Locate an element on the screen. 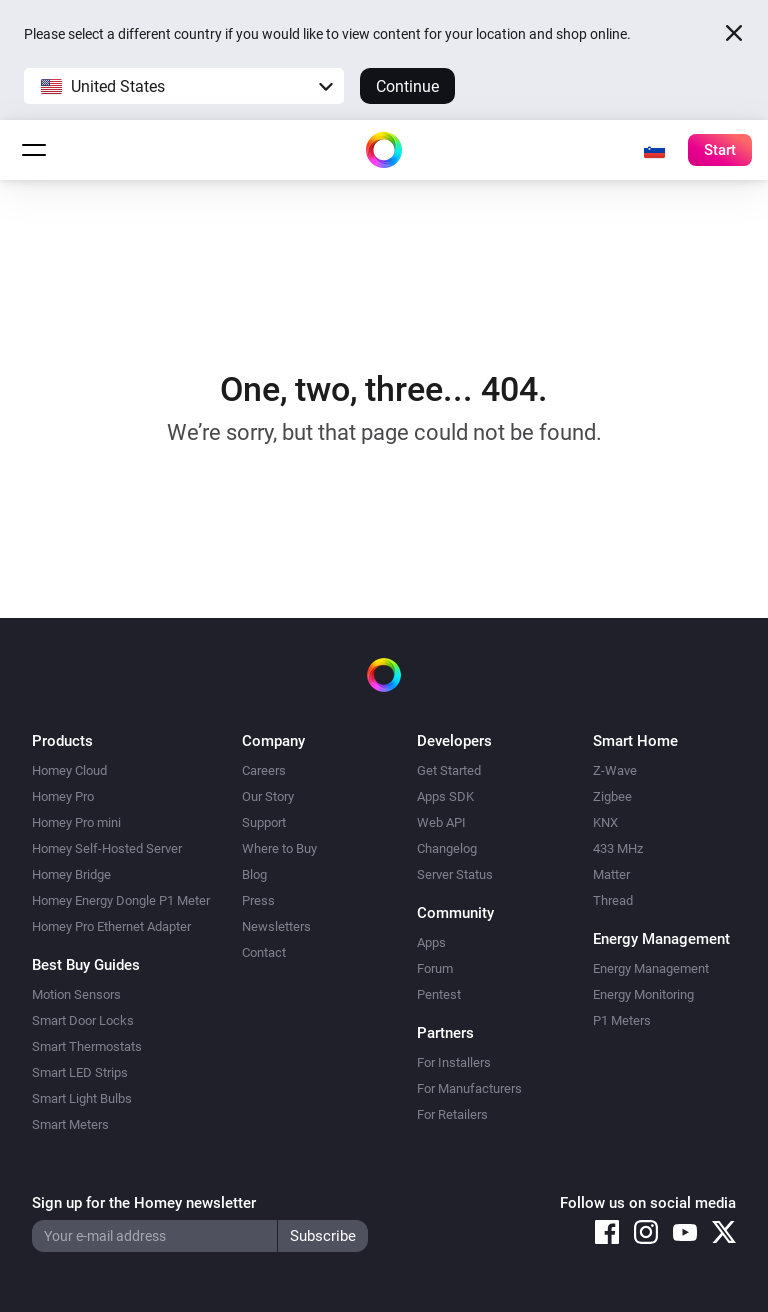 This screenshot has width=768, height=1312. Homey Energy Dongle P1 Meter is located at coordinates (121, 900).